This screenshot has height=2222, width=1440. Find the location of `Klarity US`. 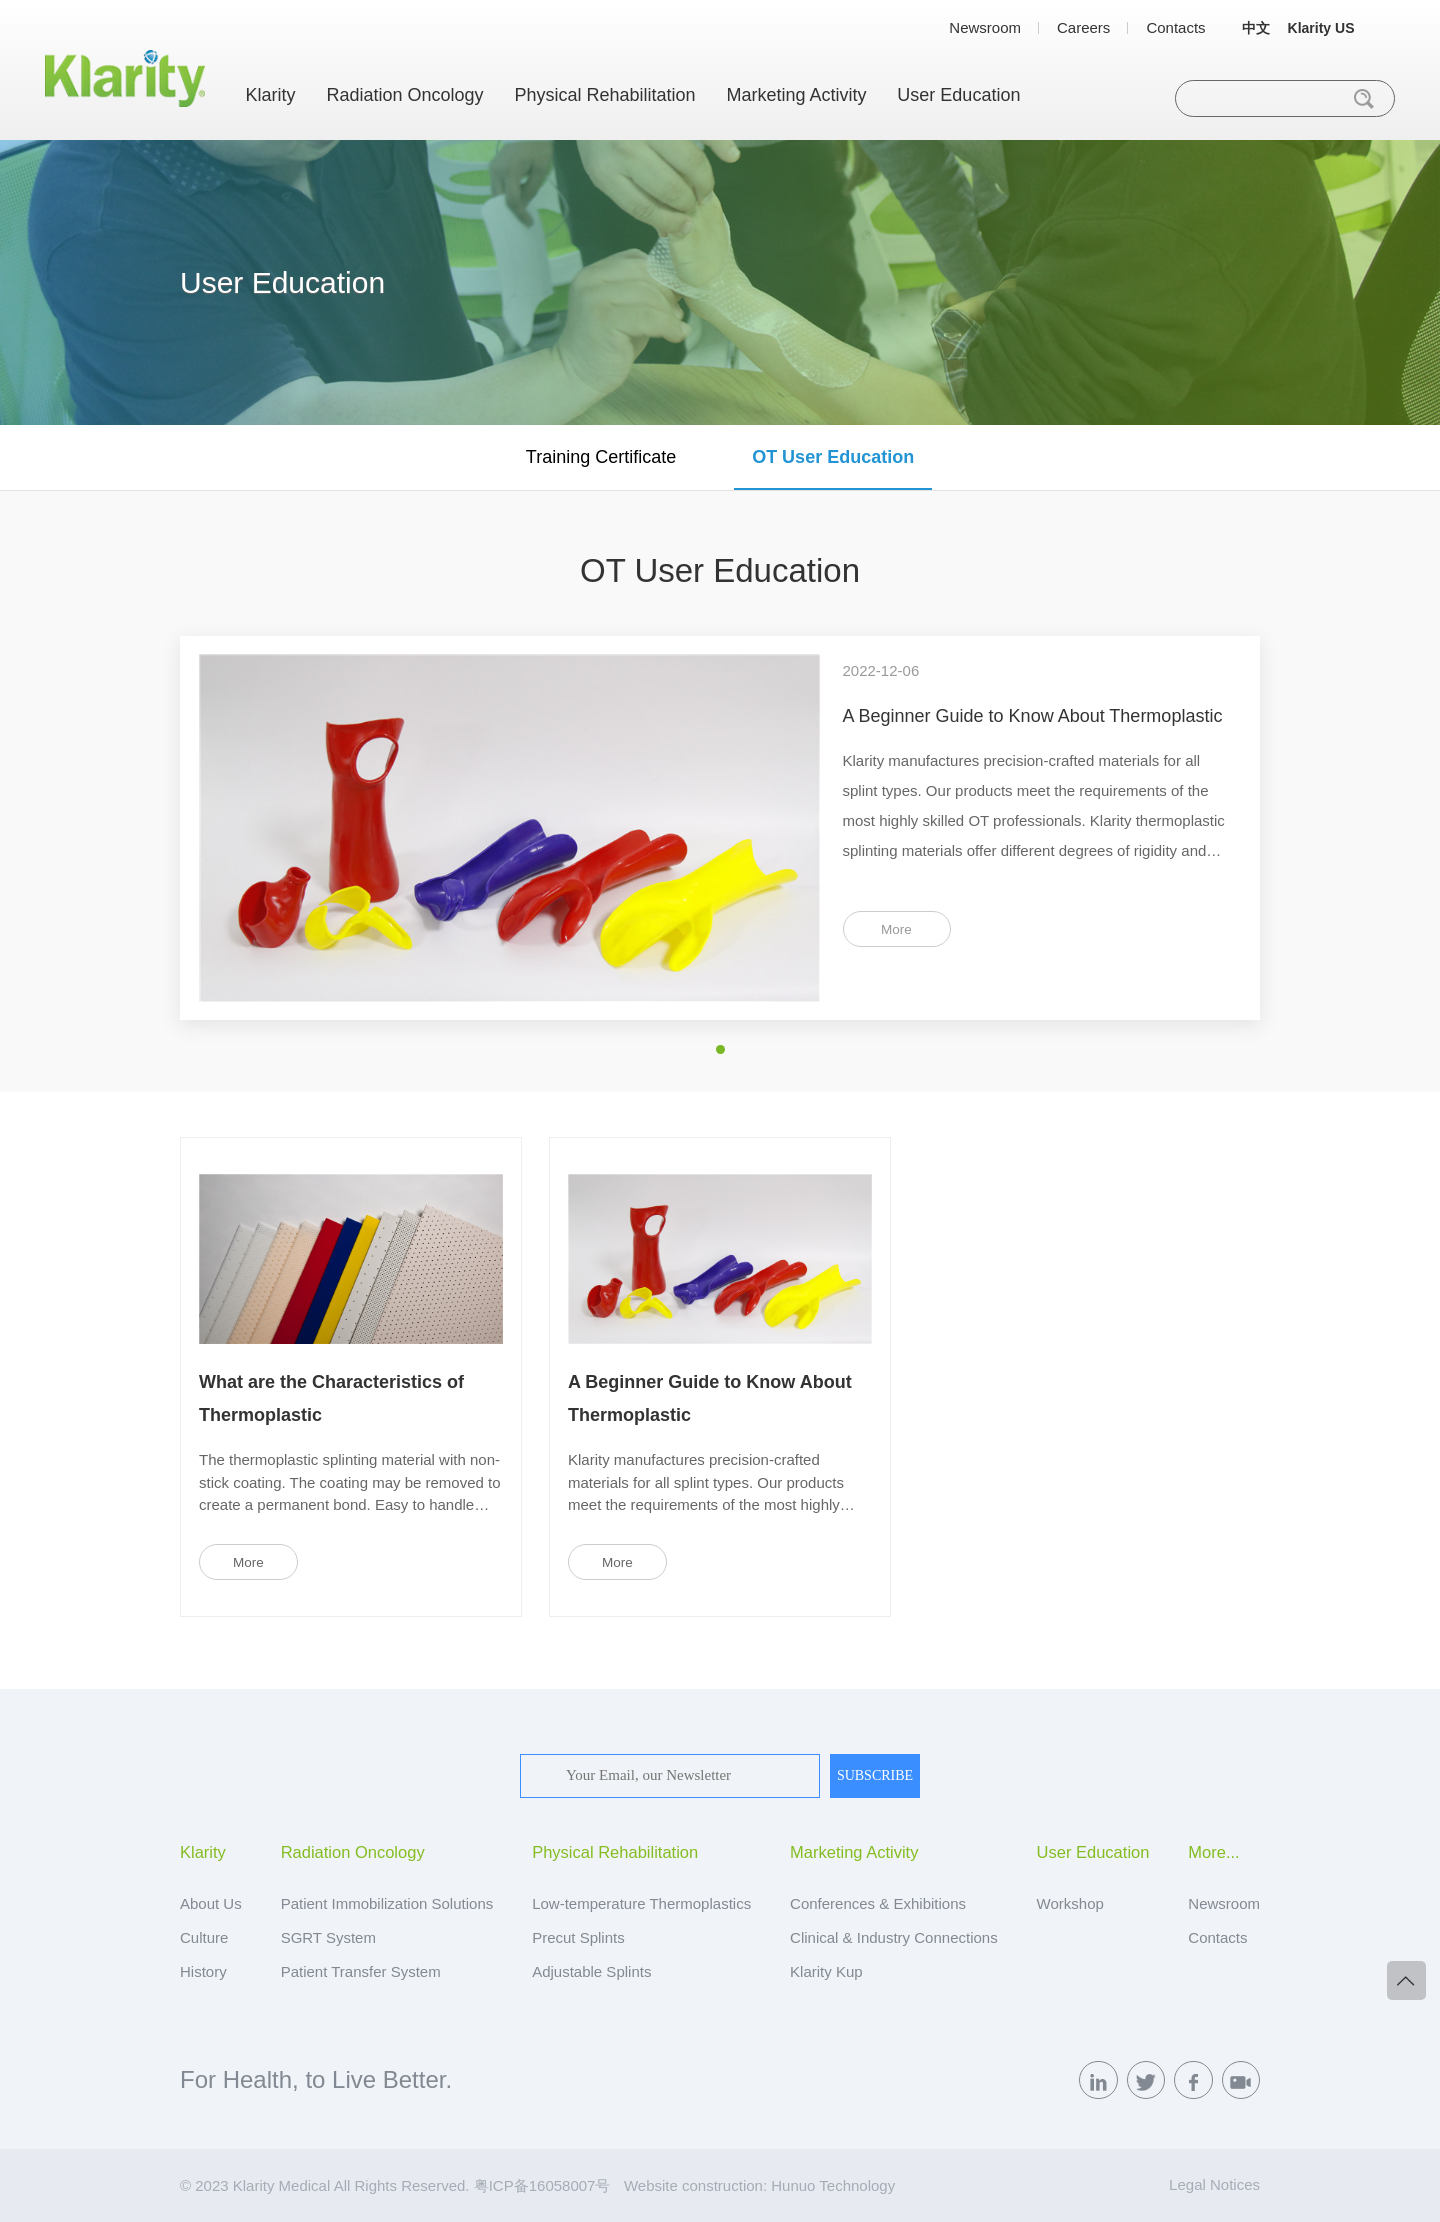

Klarity US is located at coordinates (1321, 28).